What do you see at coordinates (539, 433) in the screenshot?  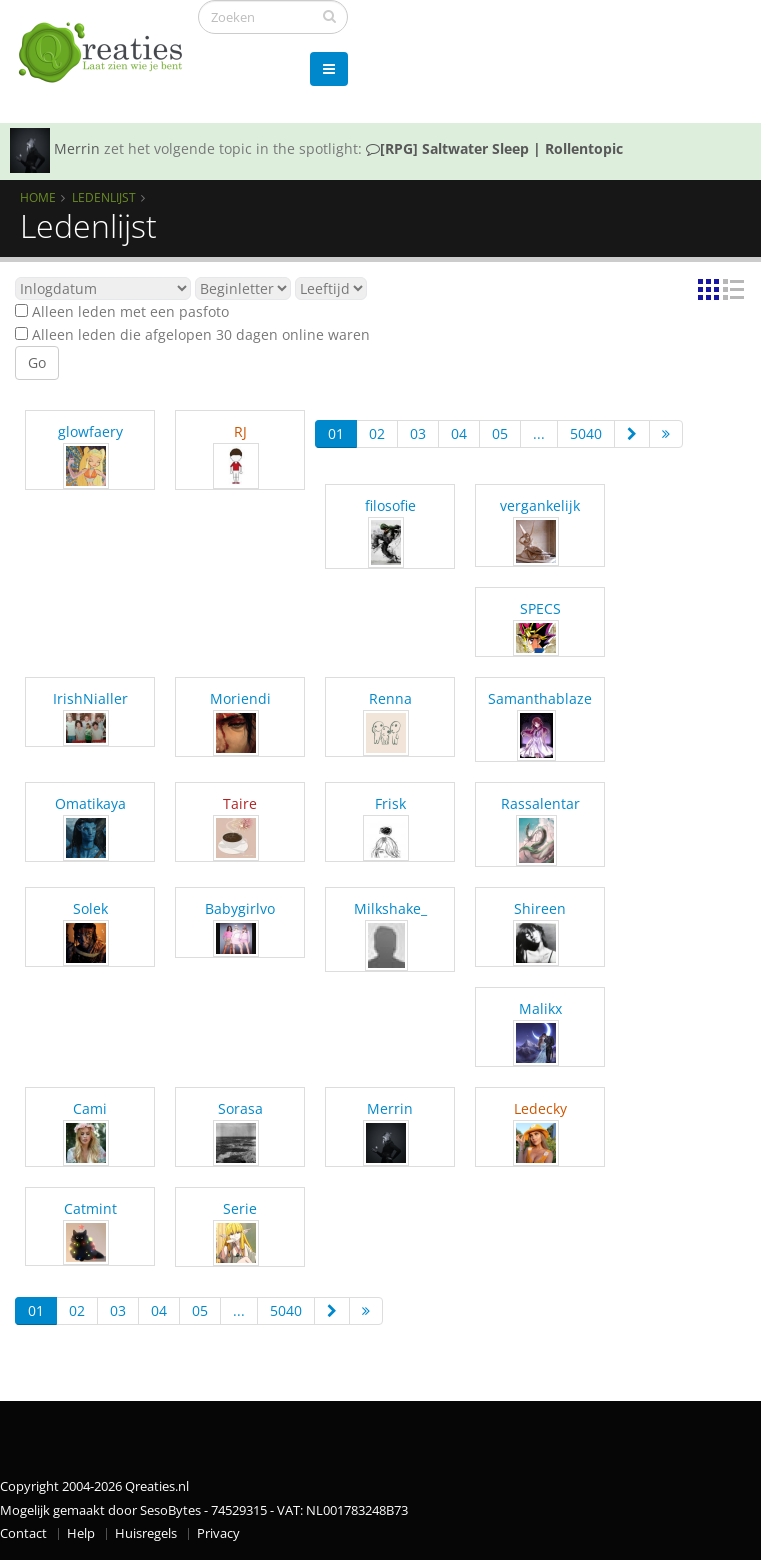 I see `...` at bounding box center [539, 433].